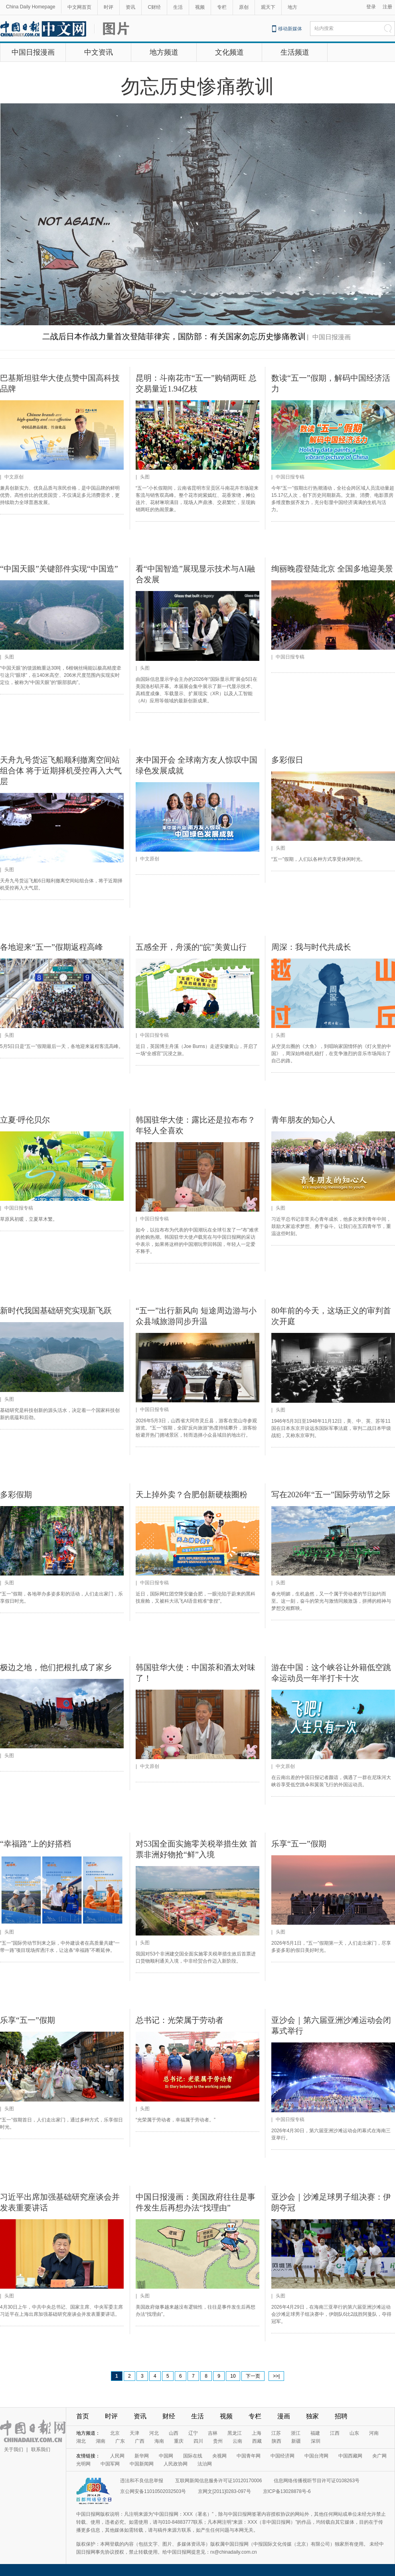 The width and height of the screenshot is (395, 2576). What do you see at coordinates (205, 2464) in the screenshot?
I see `法治网` at bounding box center [205, 2464].